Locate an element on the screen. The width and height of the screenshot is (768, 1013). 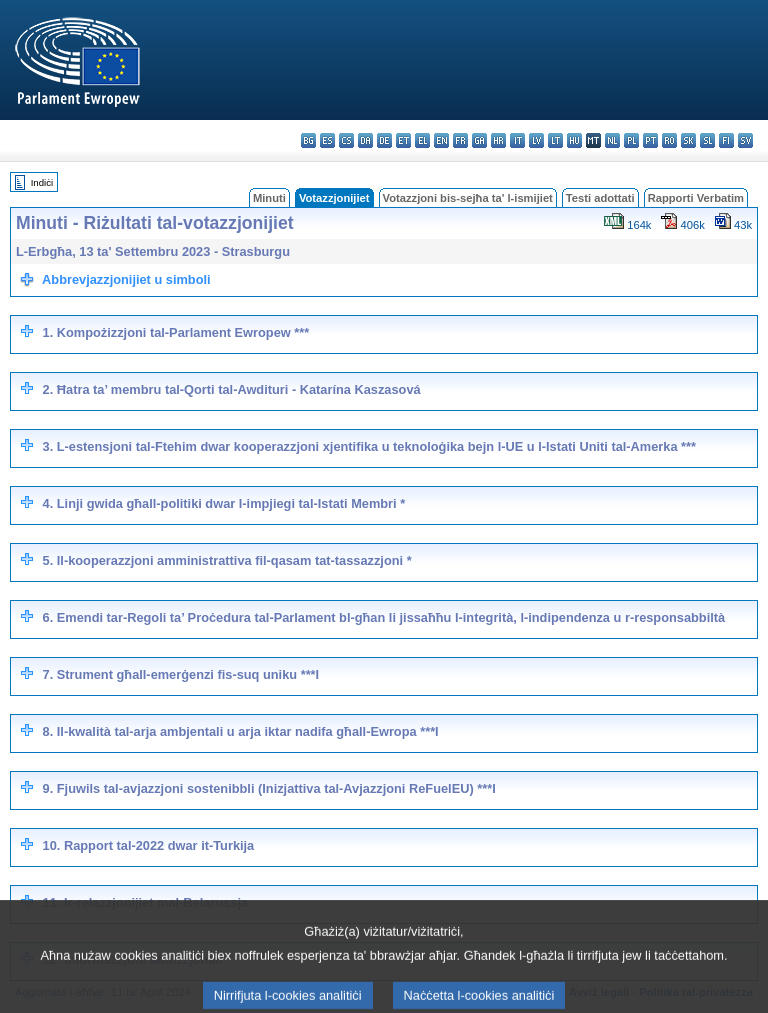
nl - Nederlands is located at coordinates (612, 140).